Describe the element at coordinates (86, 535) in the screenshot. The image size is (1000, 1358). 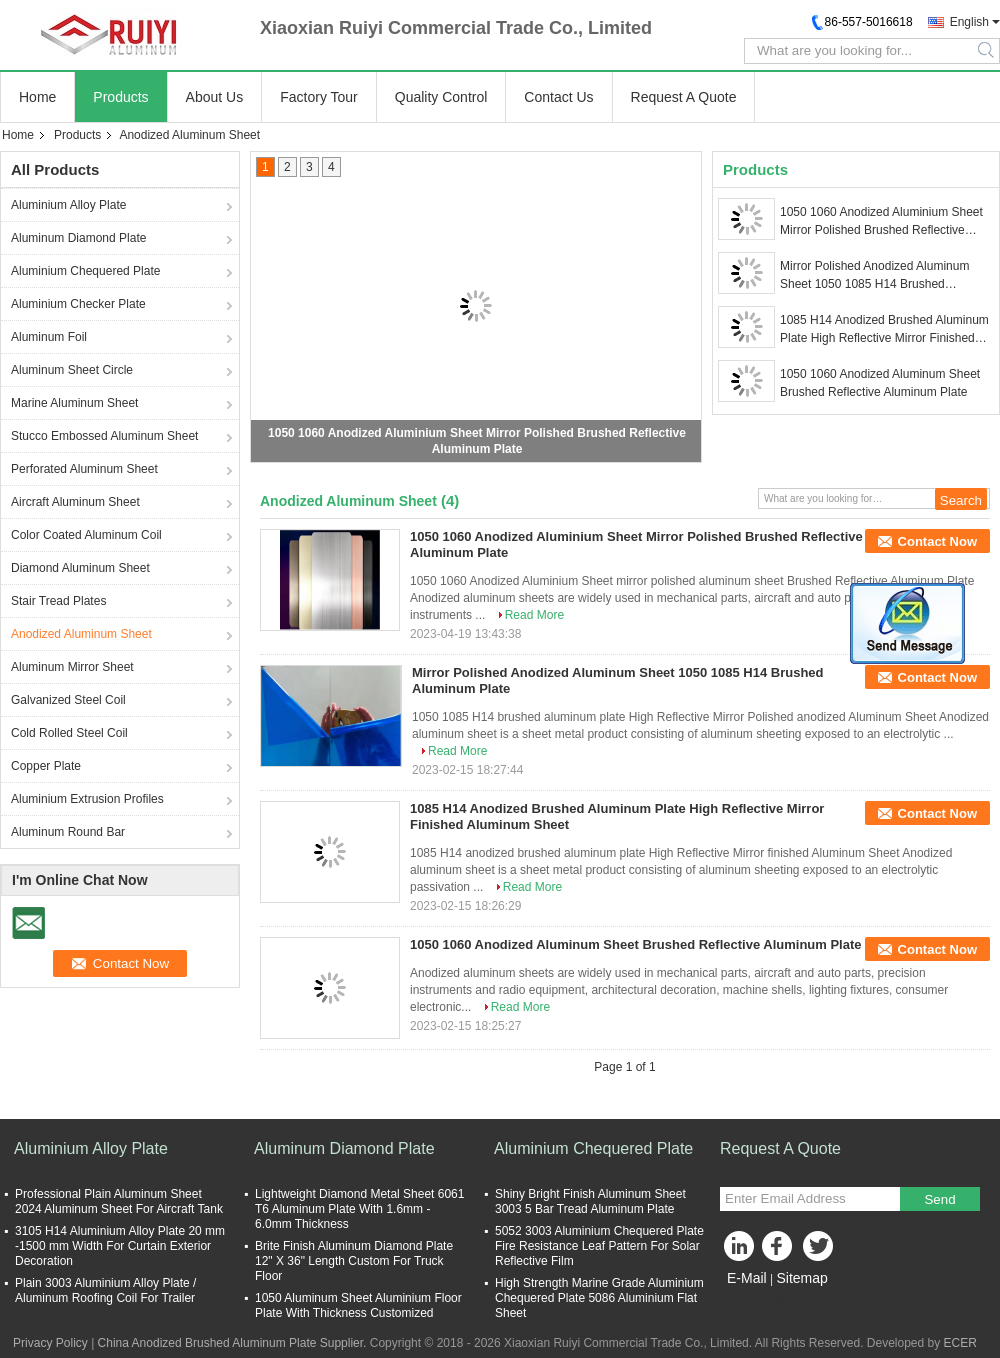
I see `Color Coated Aluminum Coil` at that location.